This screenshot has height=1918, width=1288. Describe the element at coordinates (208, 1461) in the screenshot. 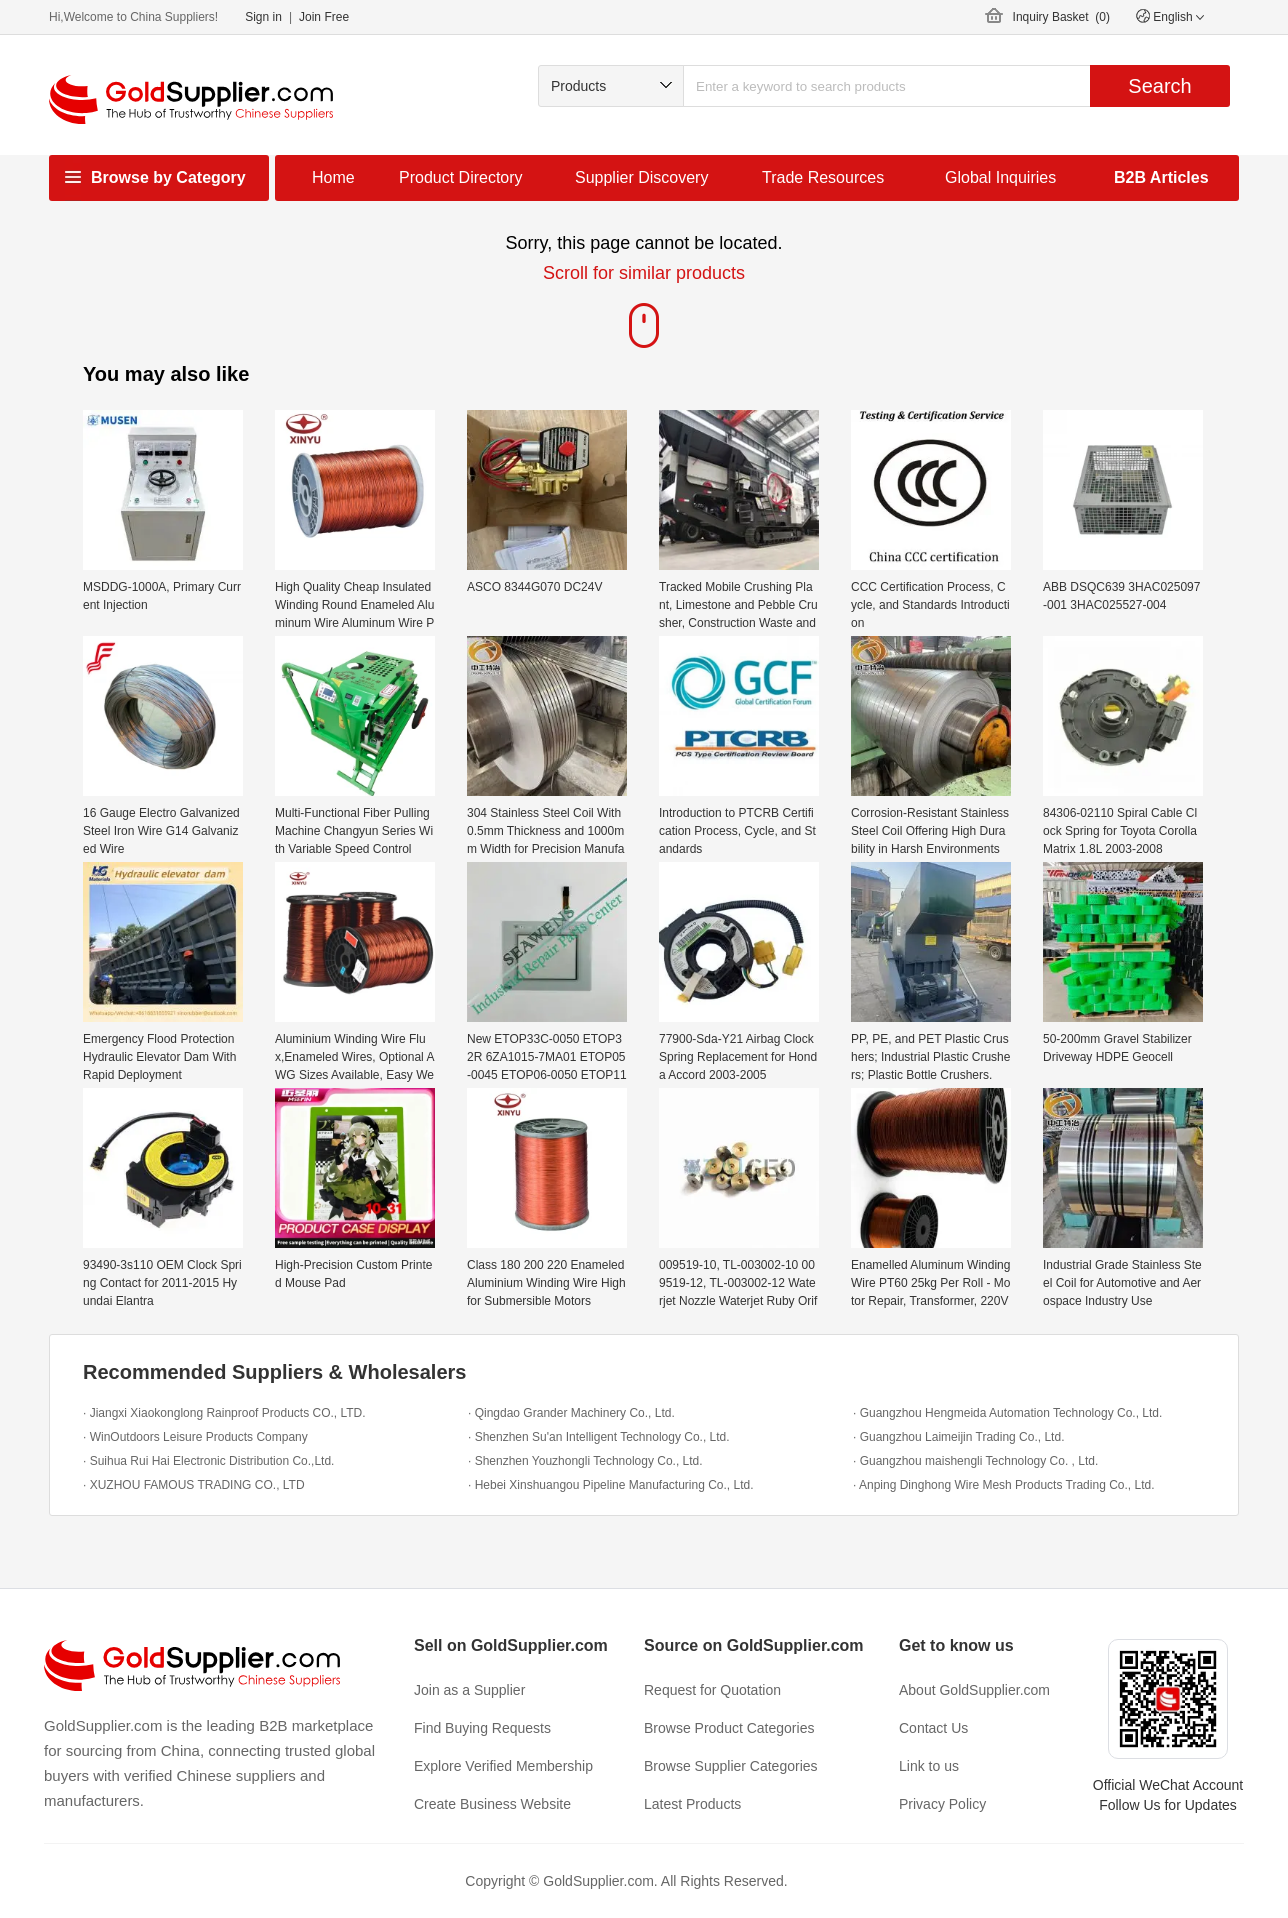

I see `· Suihua Rui Hai Electronic Distribution Co.,Ltd.` at that location.